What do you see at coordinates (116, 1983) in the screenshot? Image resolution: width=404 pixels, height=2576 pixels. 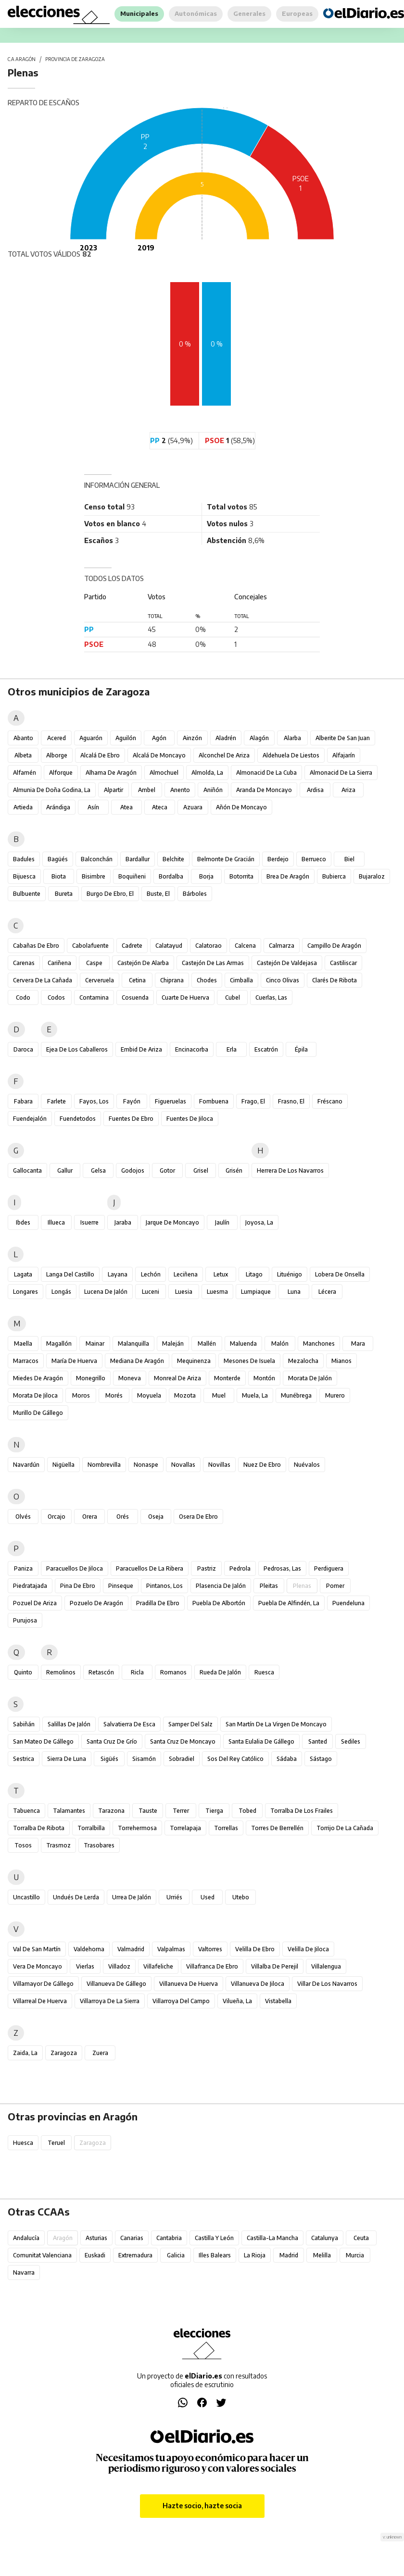 I see `Villanueva de Gállego` at bounding box center [116, 1983].